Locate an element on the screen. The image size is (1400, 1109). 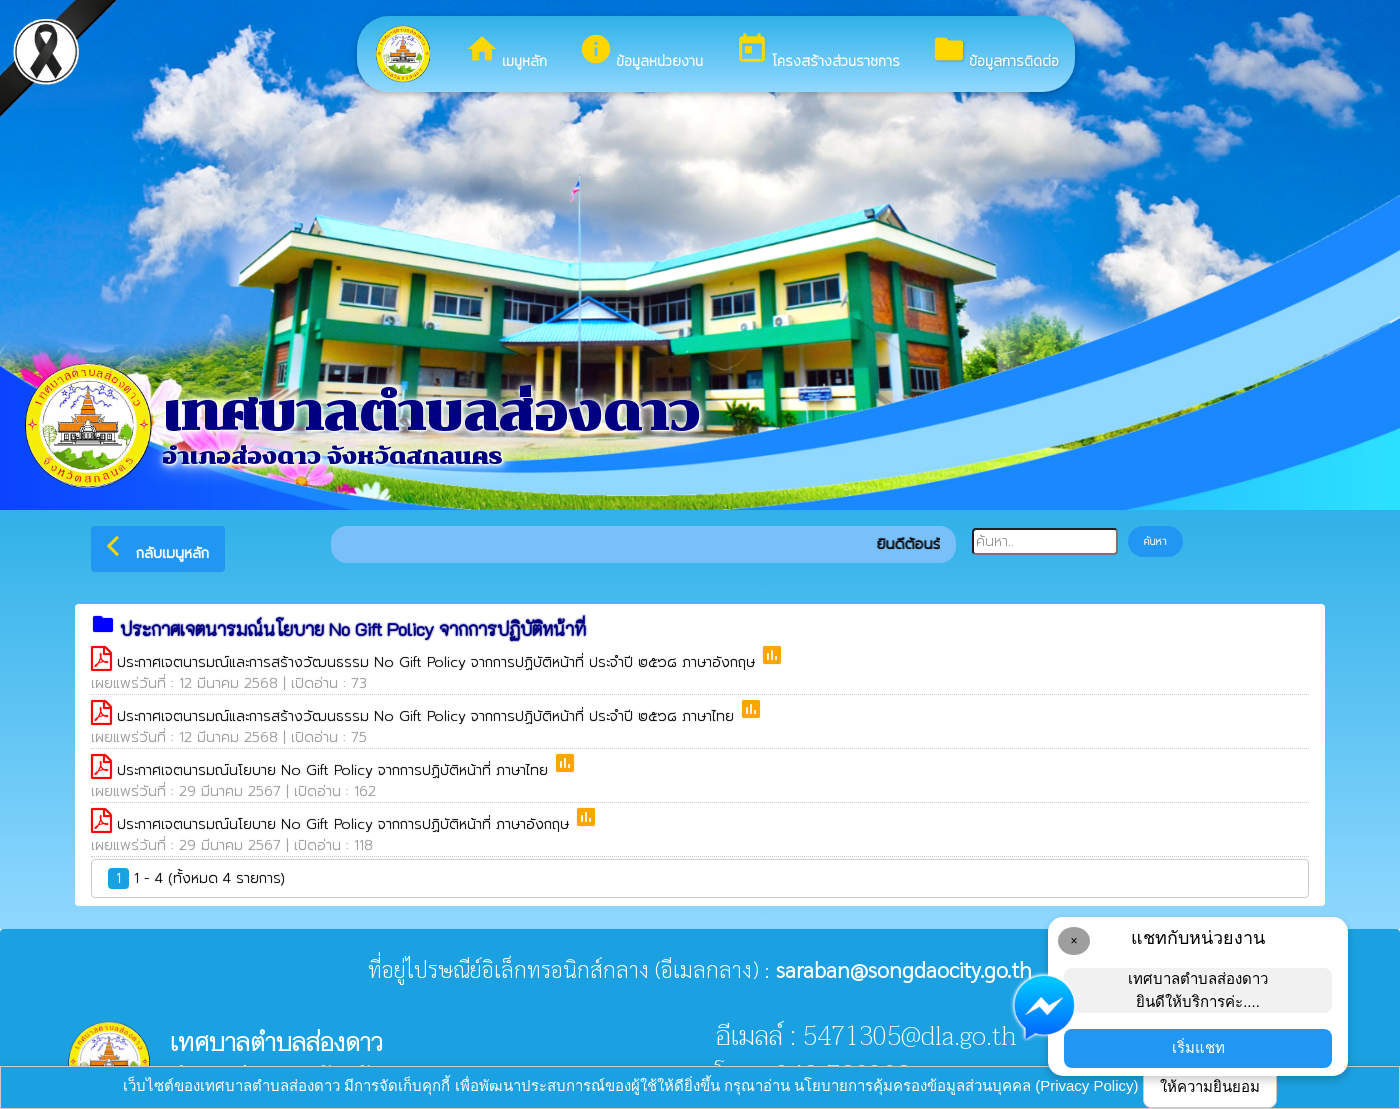
เมนูหลัก is located at coordinates (506, 52).